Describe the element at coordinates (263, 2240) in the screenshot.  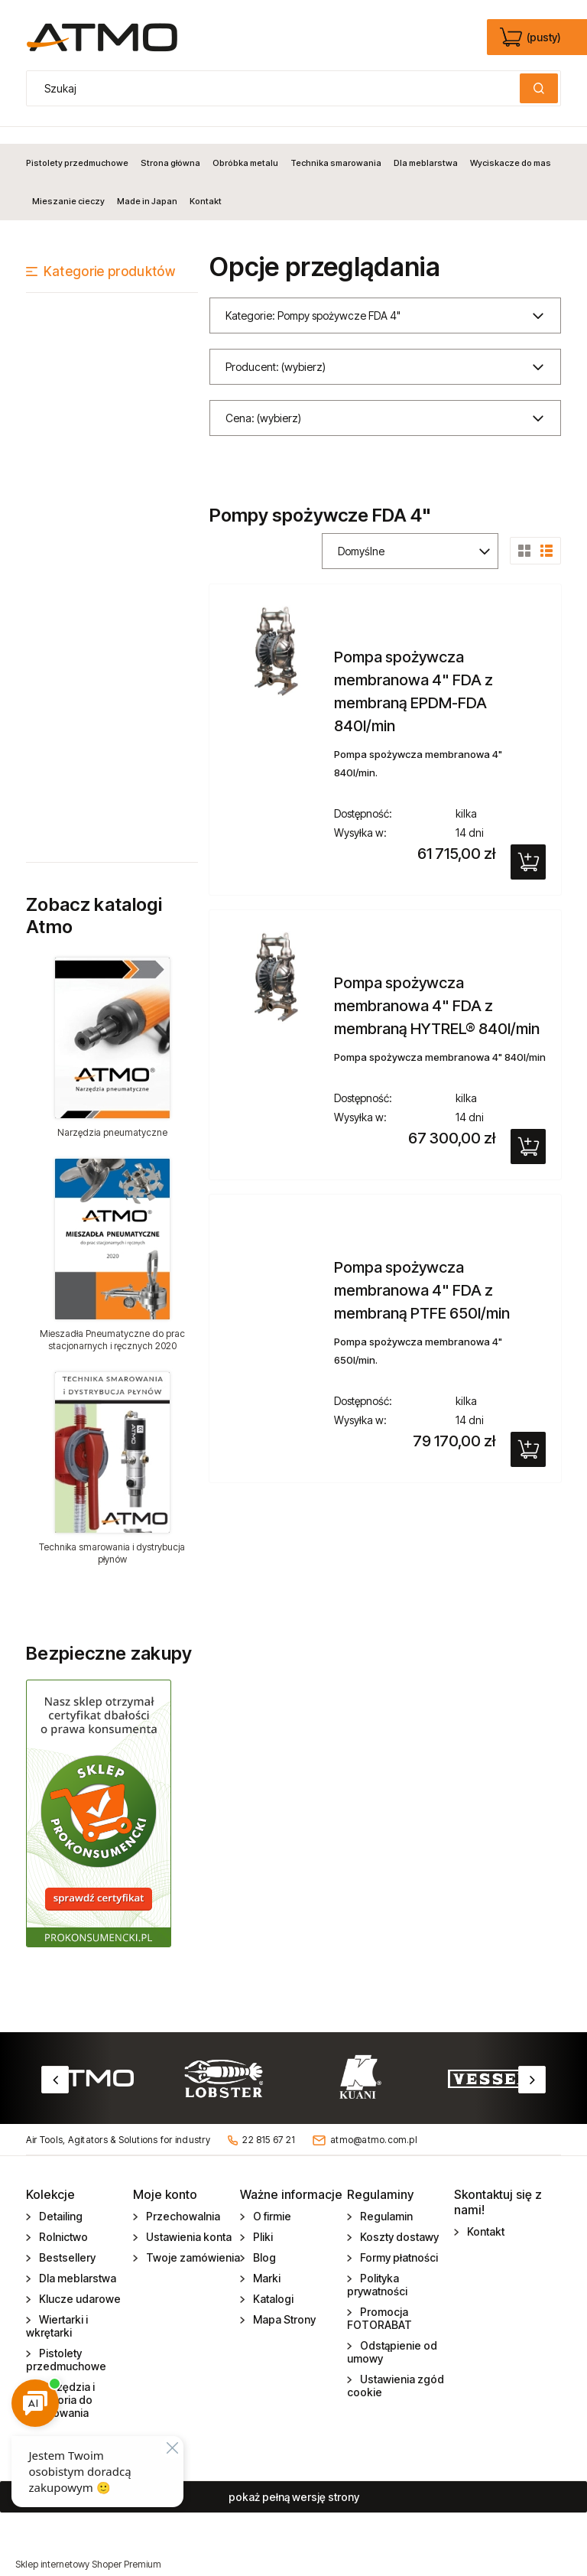
I see `Blog` at that location.